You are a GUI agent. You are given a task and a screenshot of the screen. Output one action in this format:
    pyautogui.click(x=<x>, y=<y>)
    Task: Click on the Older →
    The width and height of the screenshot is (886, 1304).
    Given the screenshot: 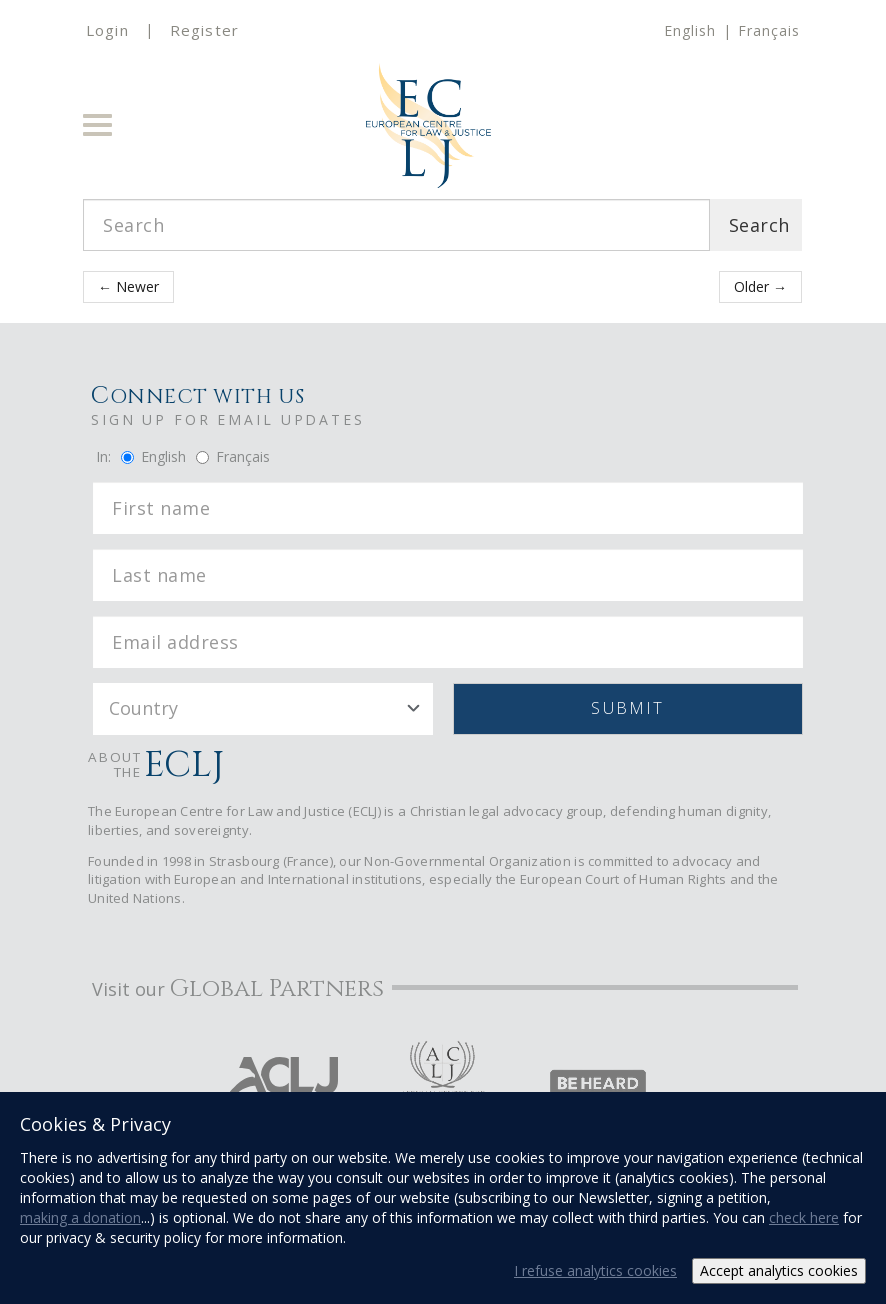 What is the action you would take?
    pyautogui.click(x=760, y=286)
    